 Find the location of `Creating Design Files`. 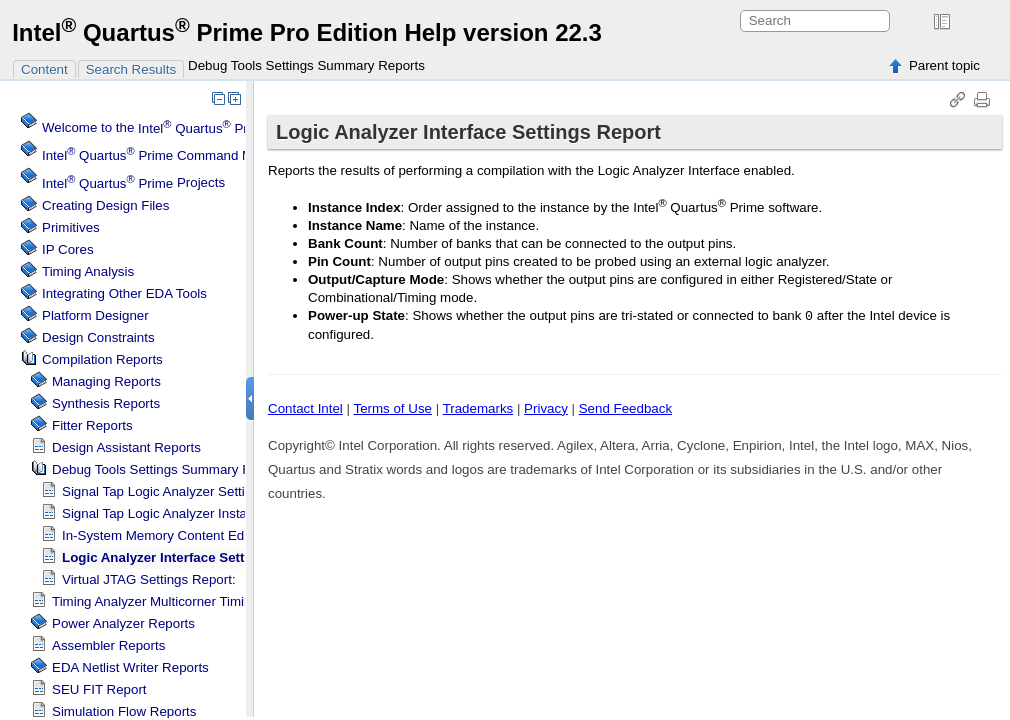

Creating Design Files is located at coordinates (105, 205).